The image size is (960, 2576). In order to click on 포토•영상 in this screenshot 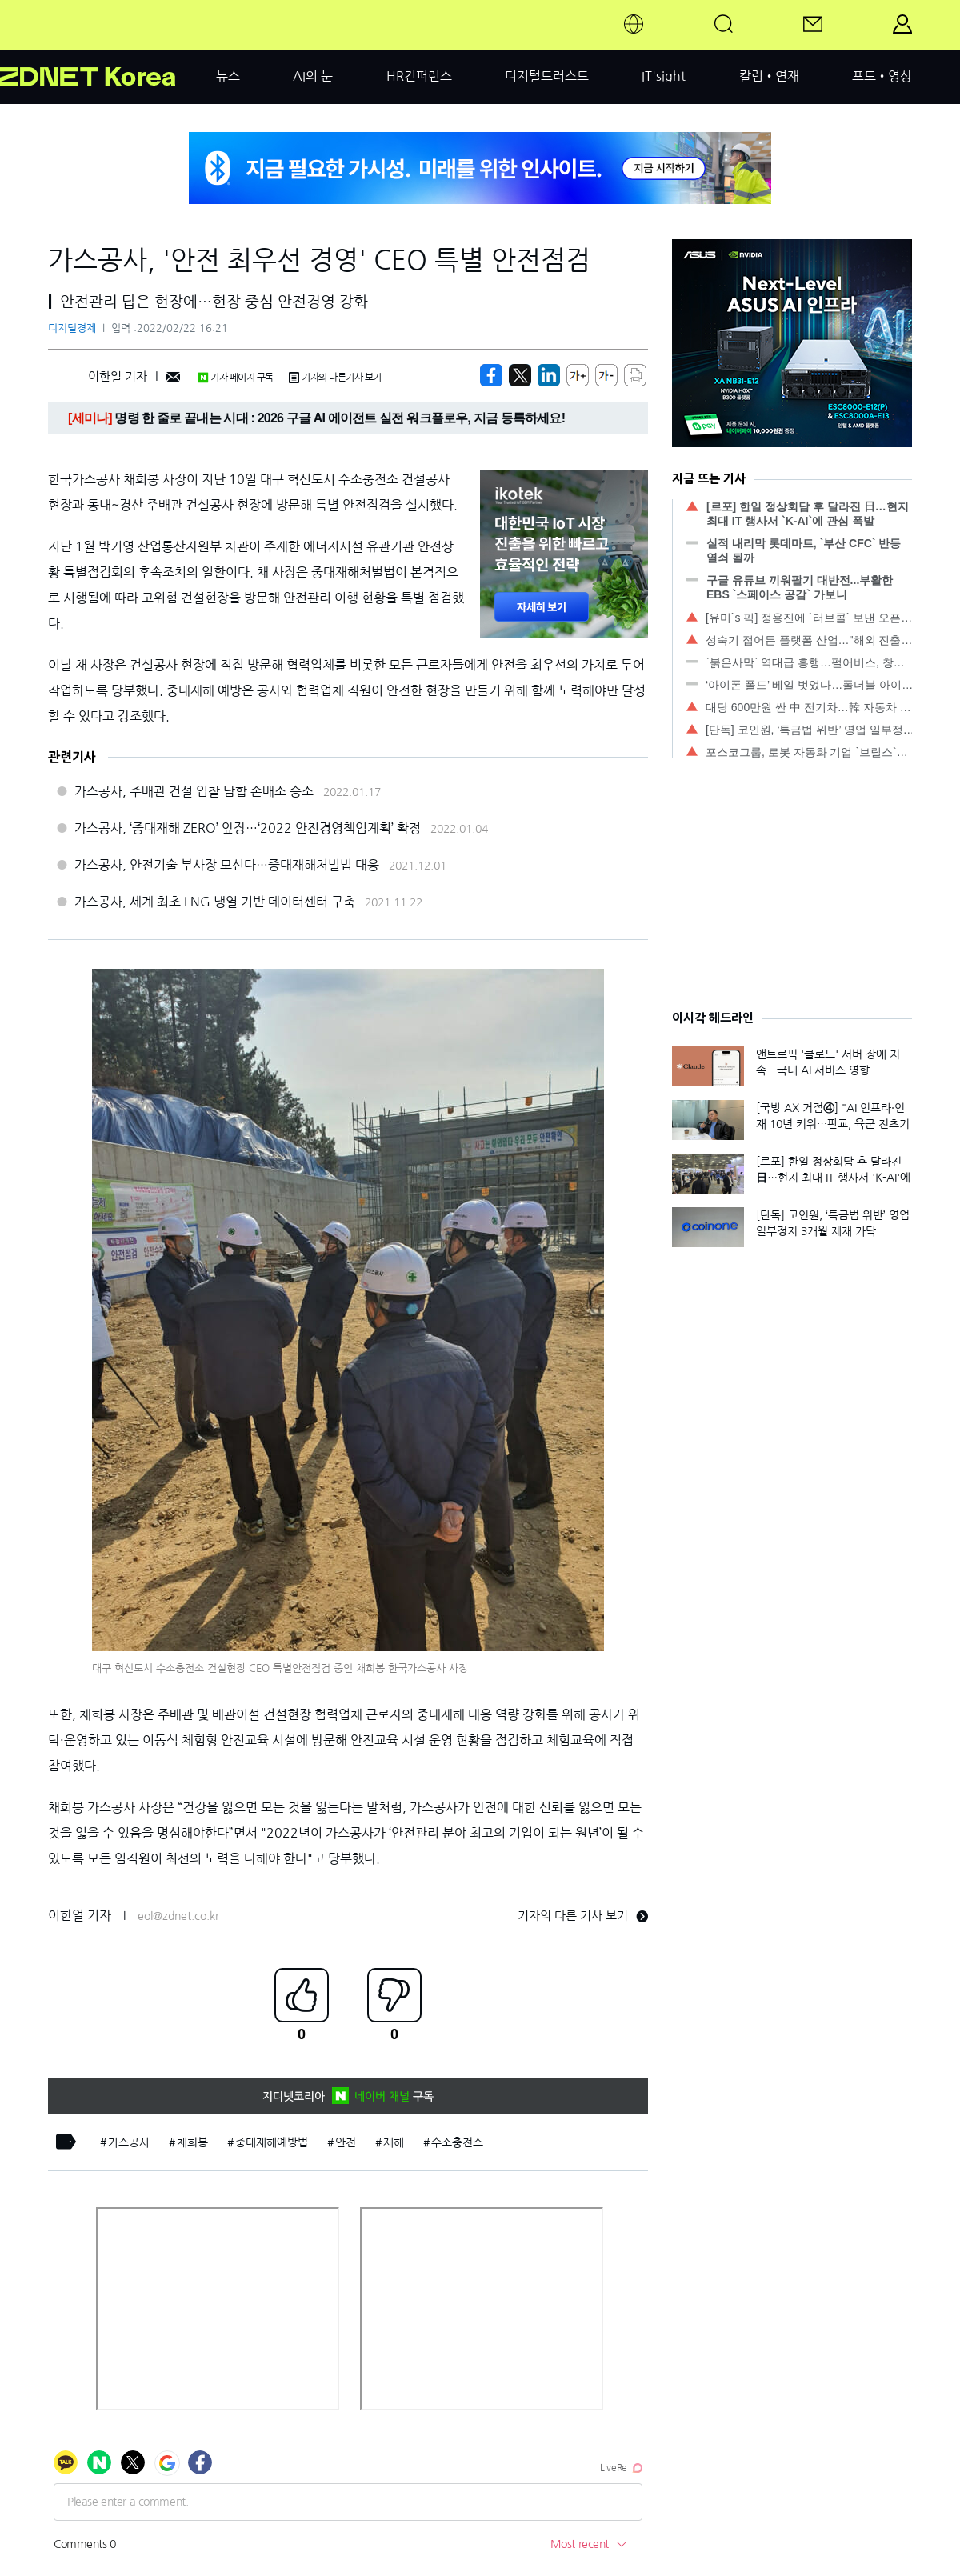, I will do `click(882, 76)`.